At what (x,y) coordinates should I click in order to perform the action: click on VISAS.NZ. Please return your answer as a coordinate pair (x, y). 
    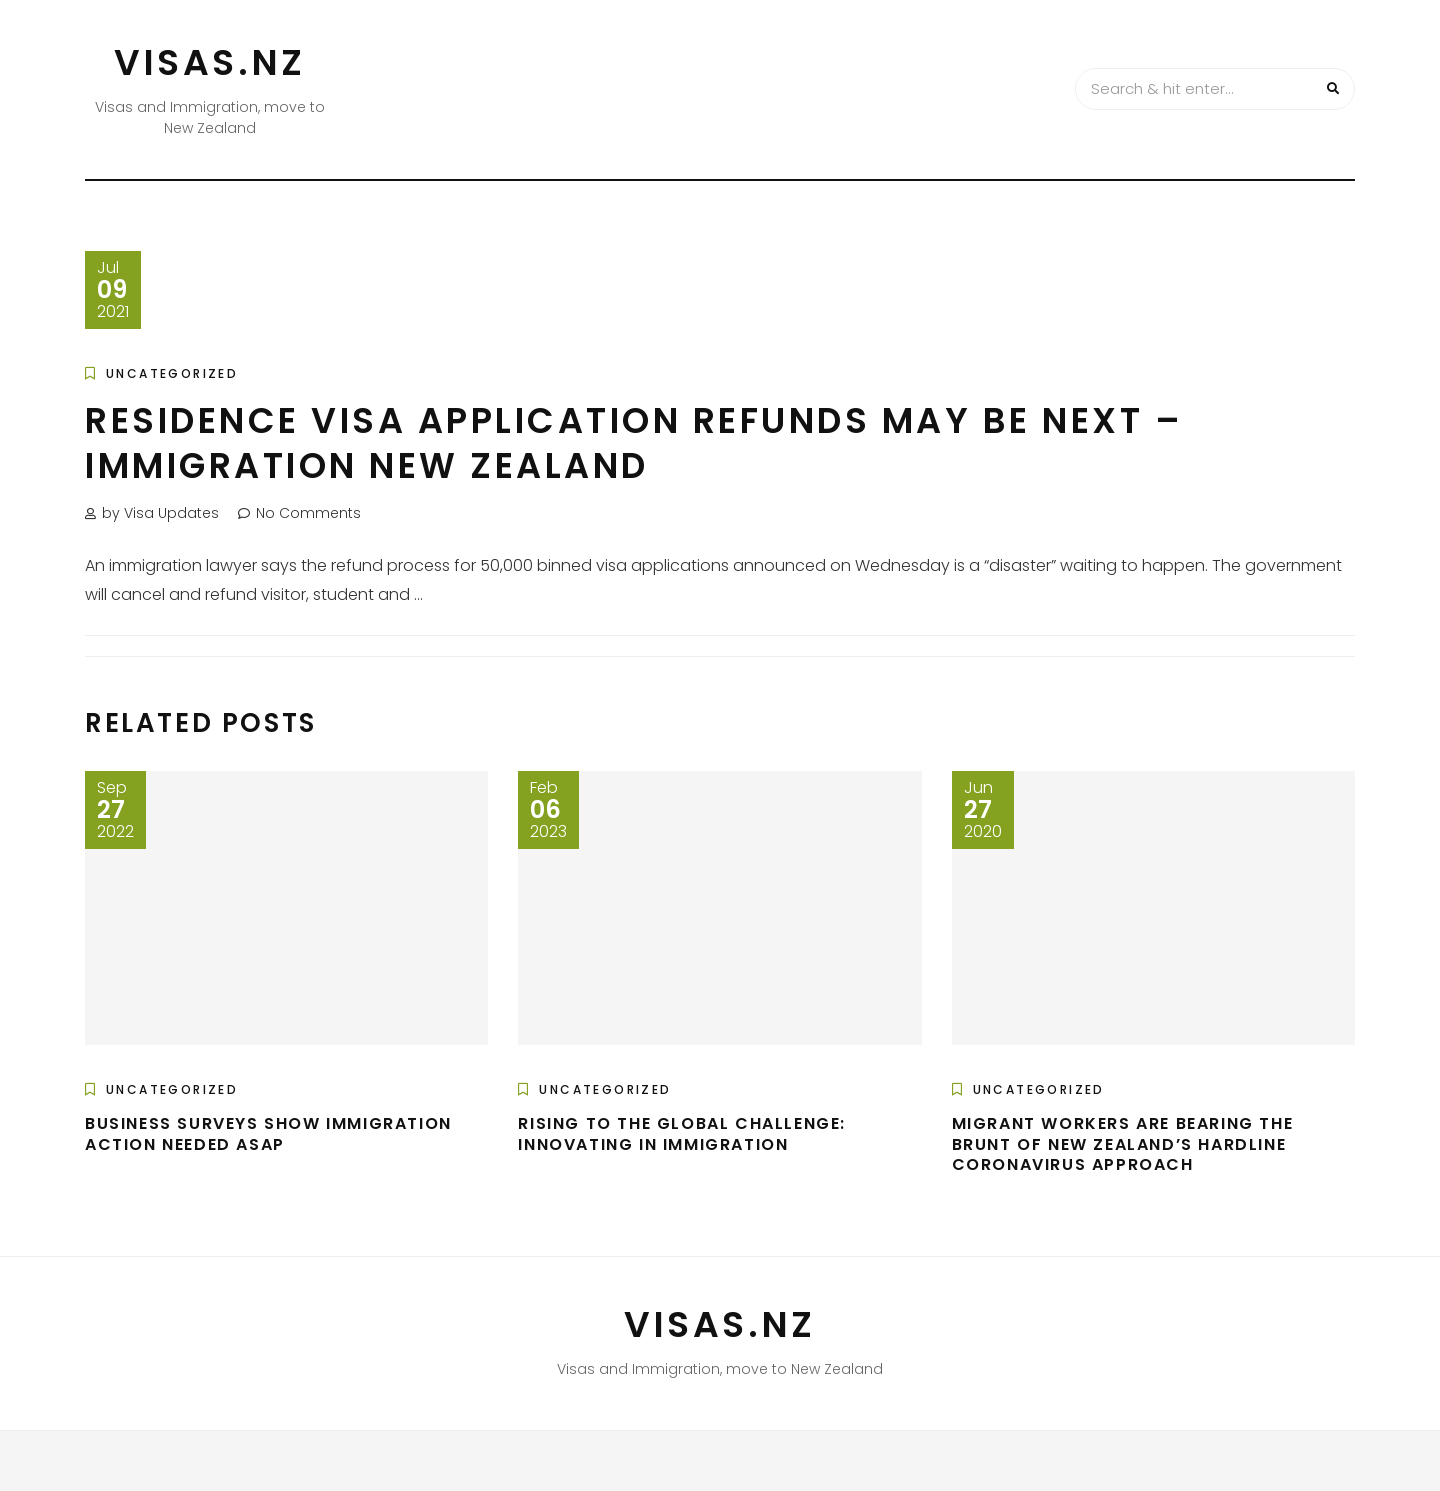
    Looking at the image, I should click on (210, 62).